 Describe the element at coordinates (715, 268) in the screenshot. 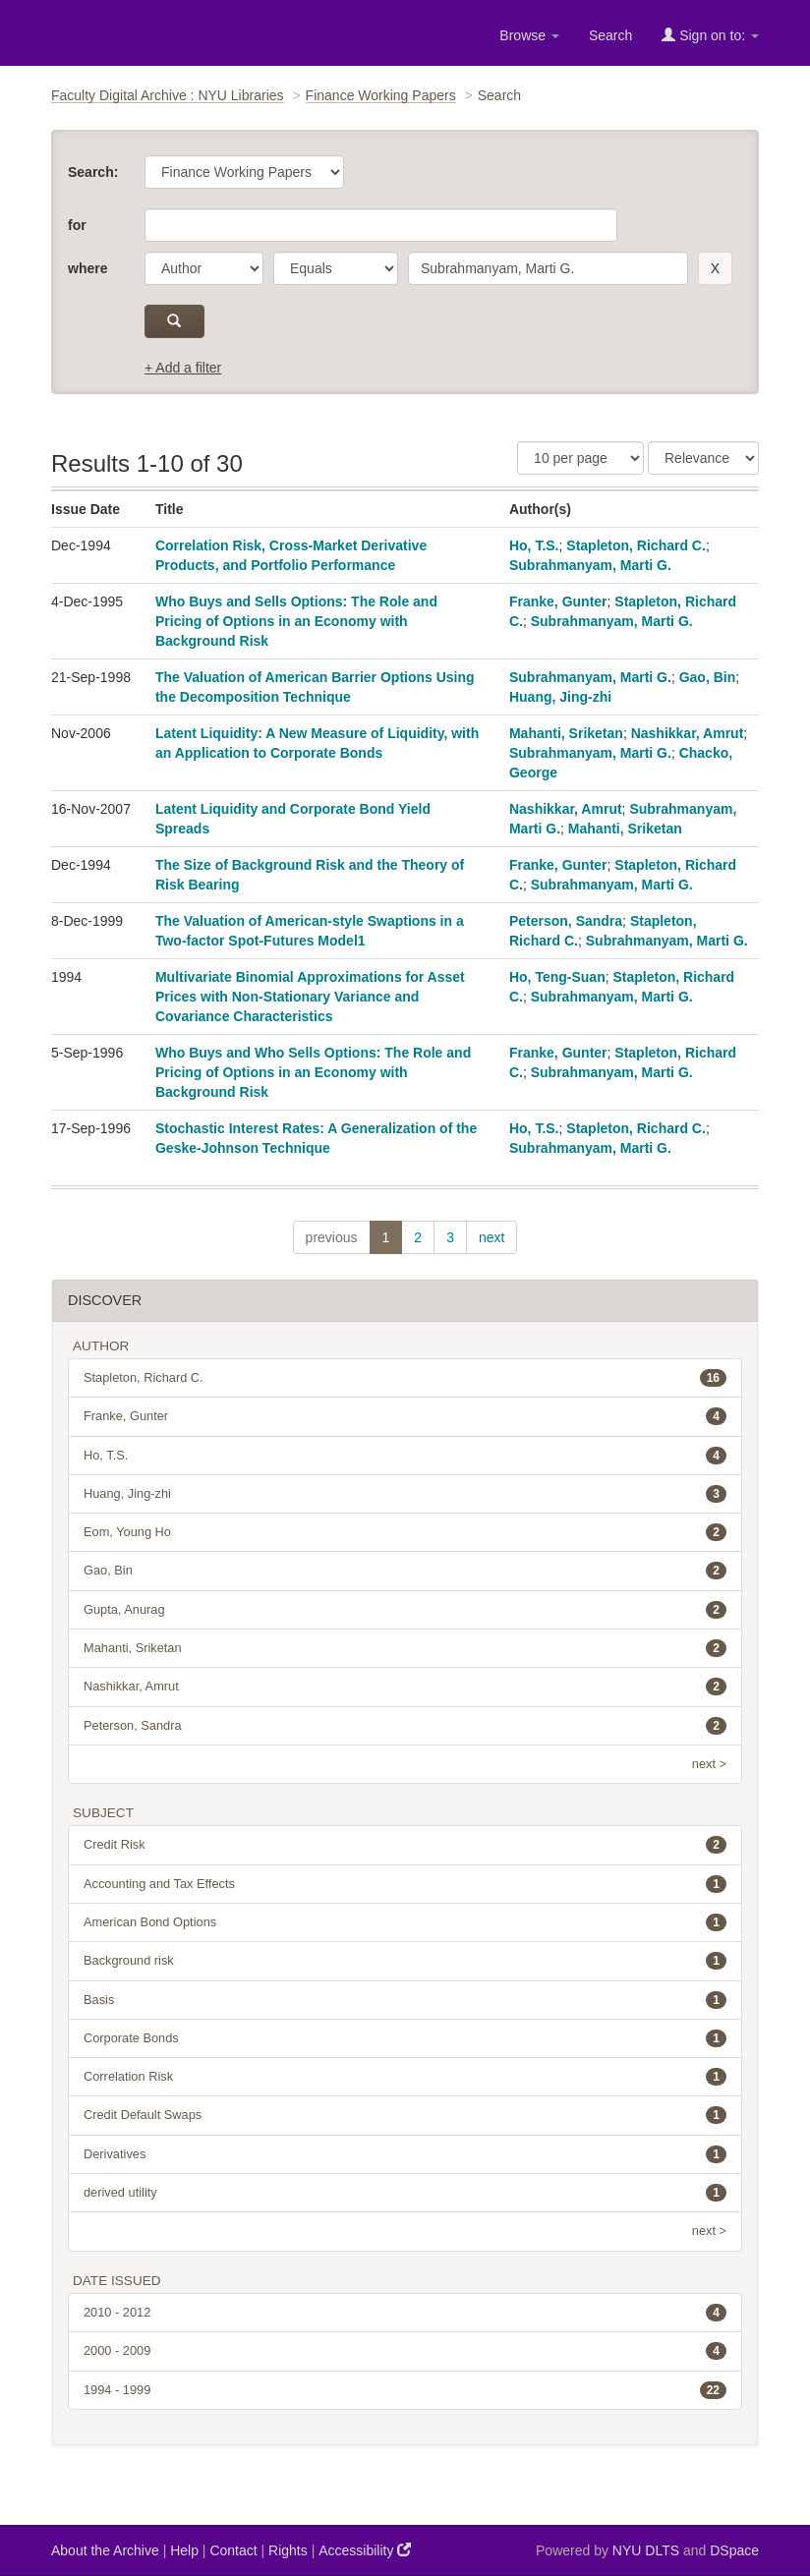

I see `[remove this filter]` at that location.